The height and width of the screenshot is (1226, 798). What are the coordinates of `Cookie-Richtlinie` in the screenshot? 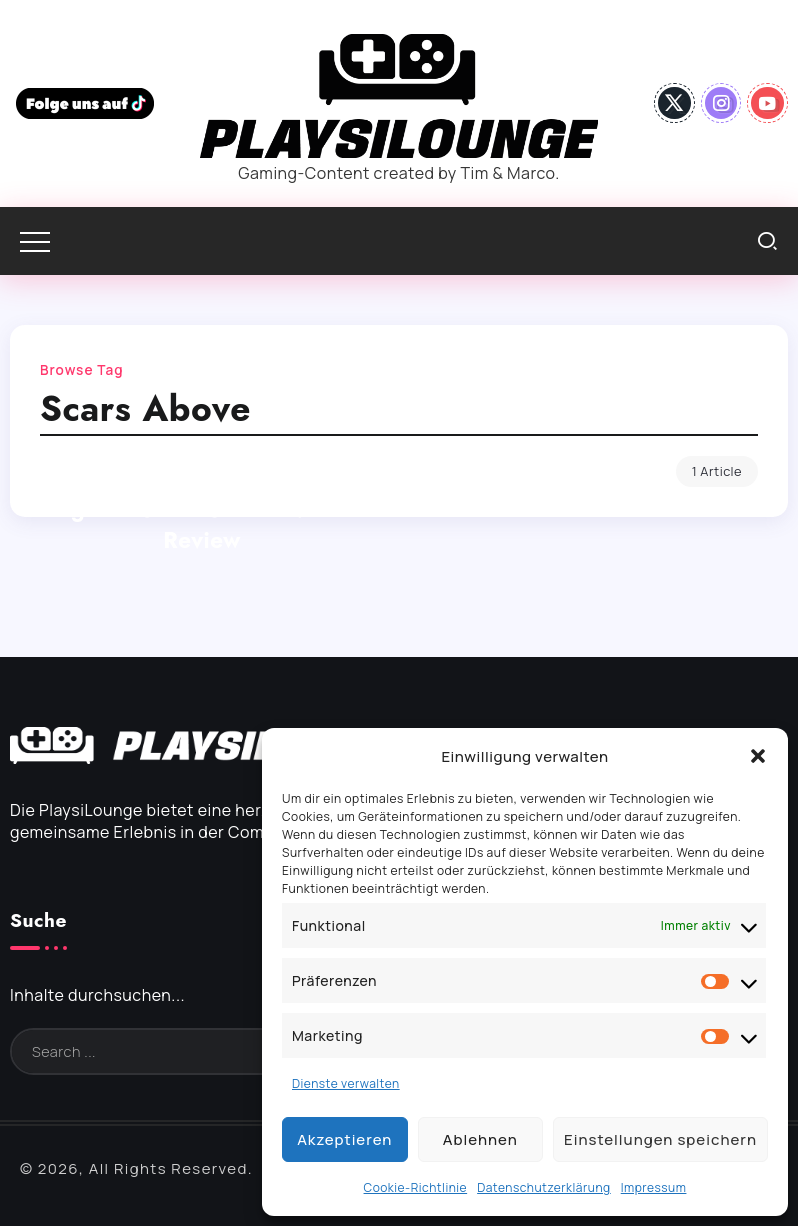 It's located at (416, 1187).